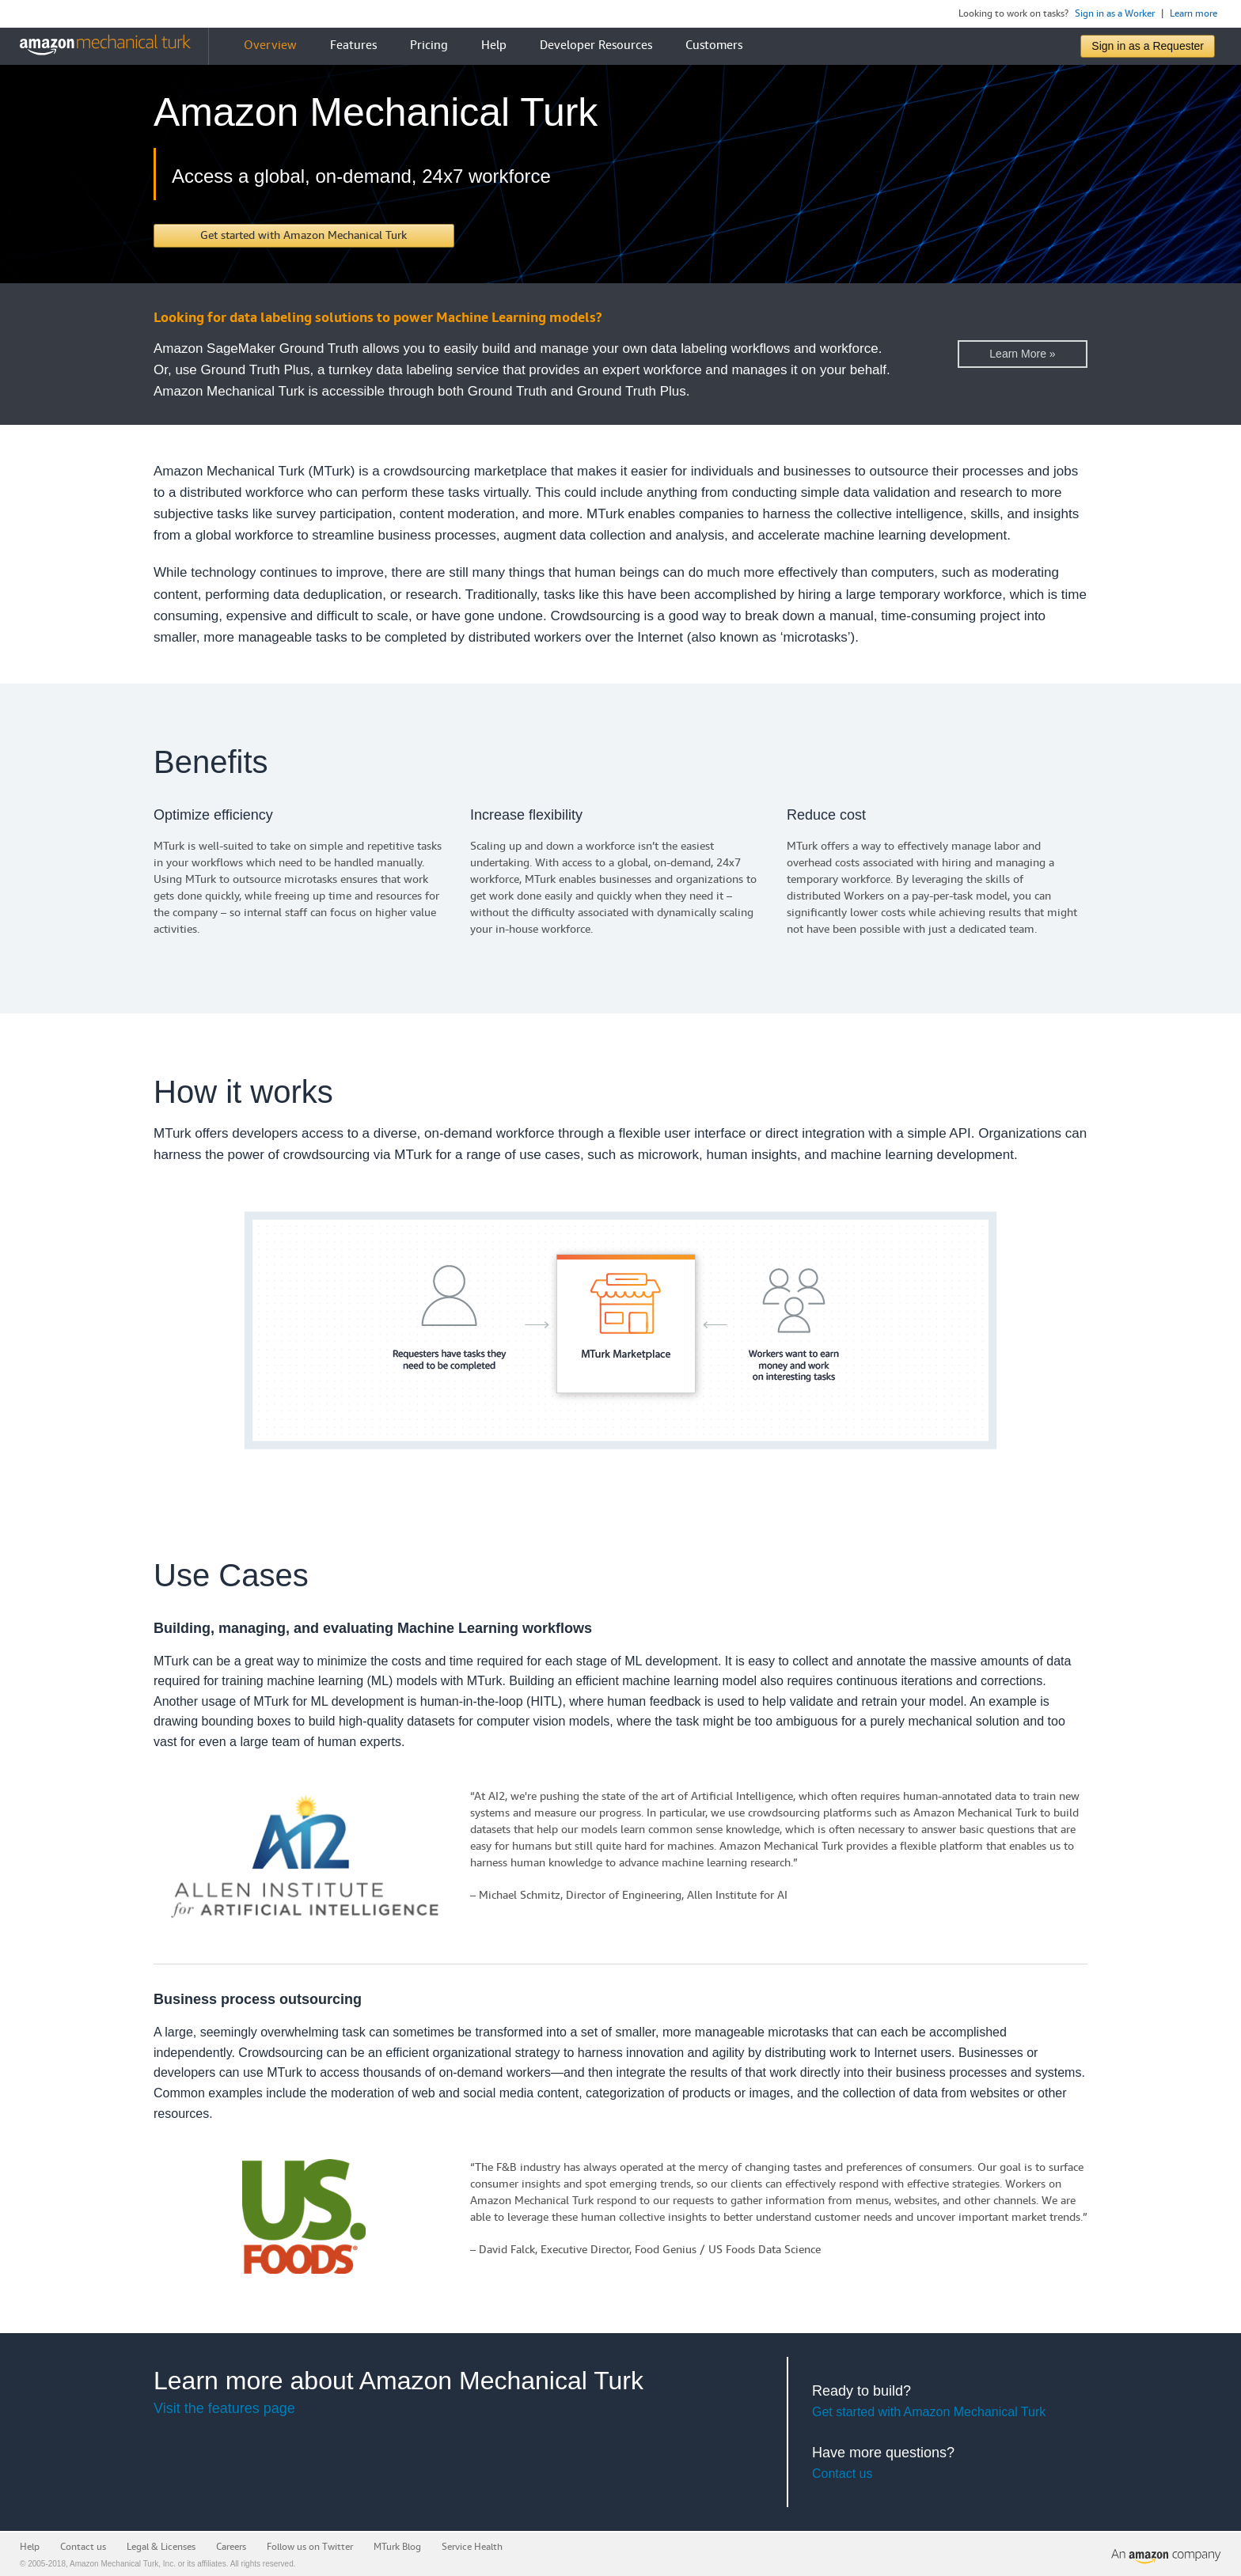 This screenshot has width=1241, height=2576. Describe the element at coordinates (353, 45) in the screenshot. I see `Features` at that location.